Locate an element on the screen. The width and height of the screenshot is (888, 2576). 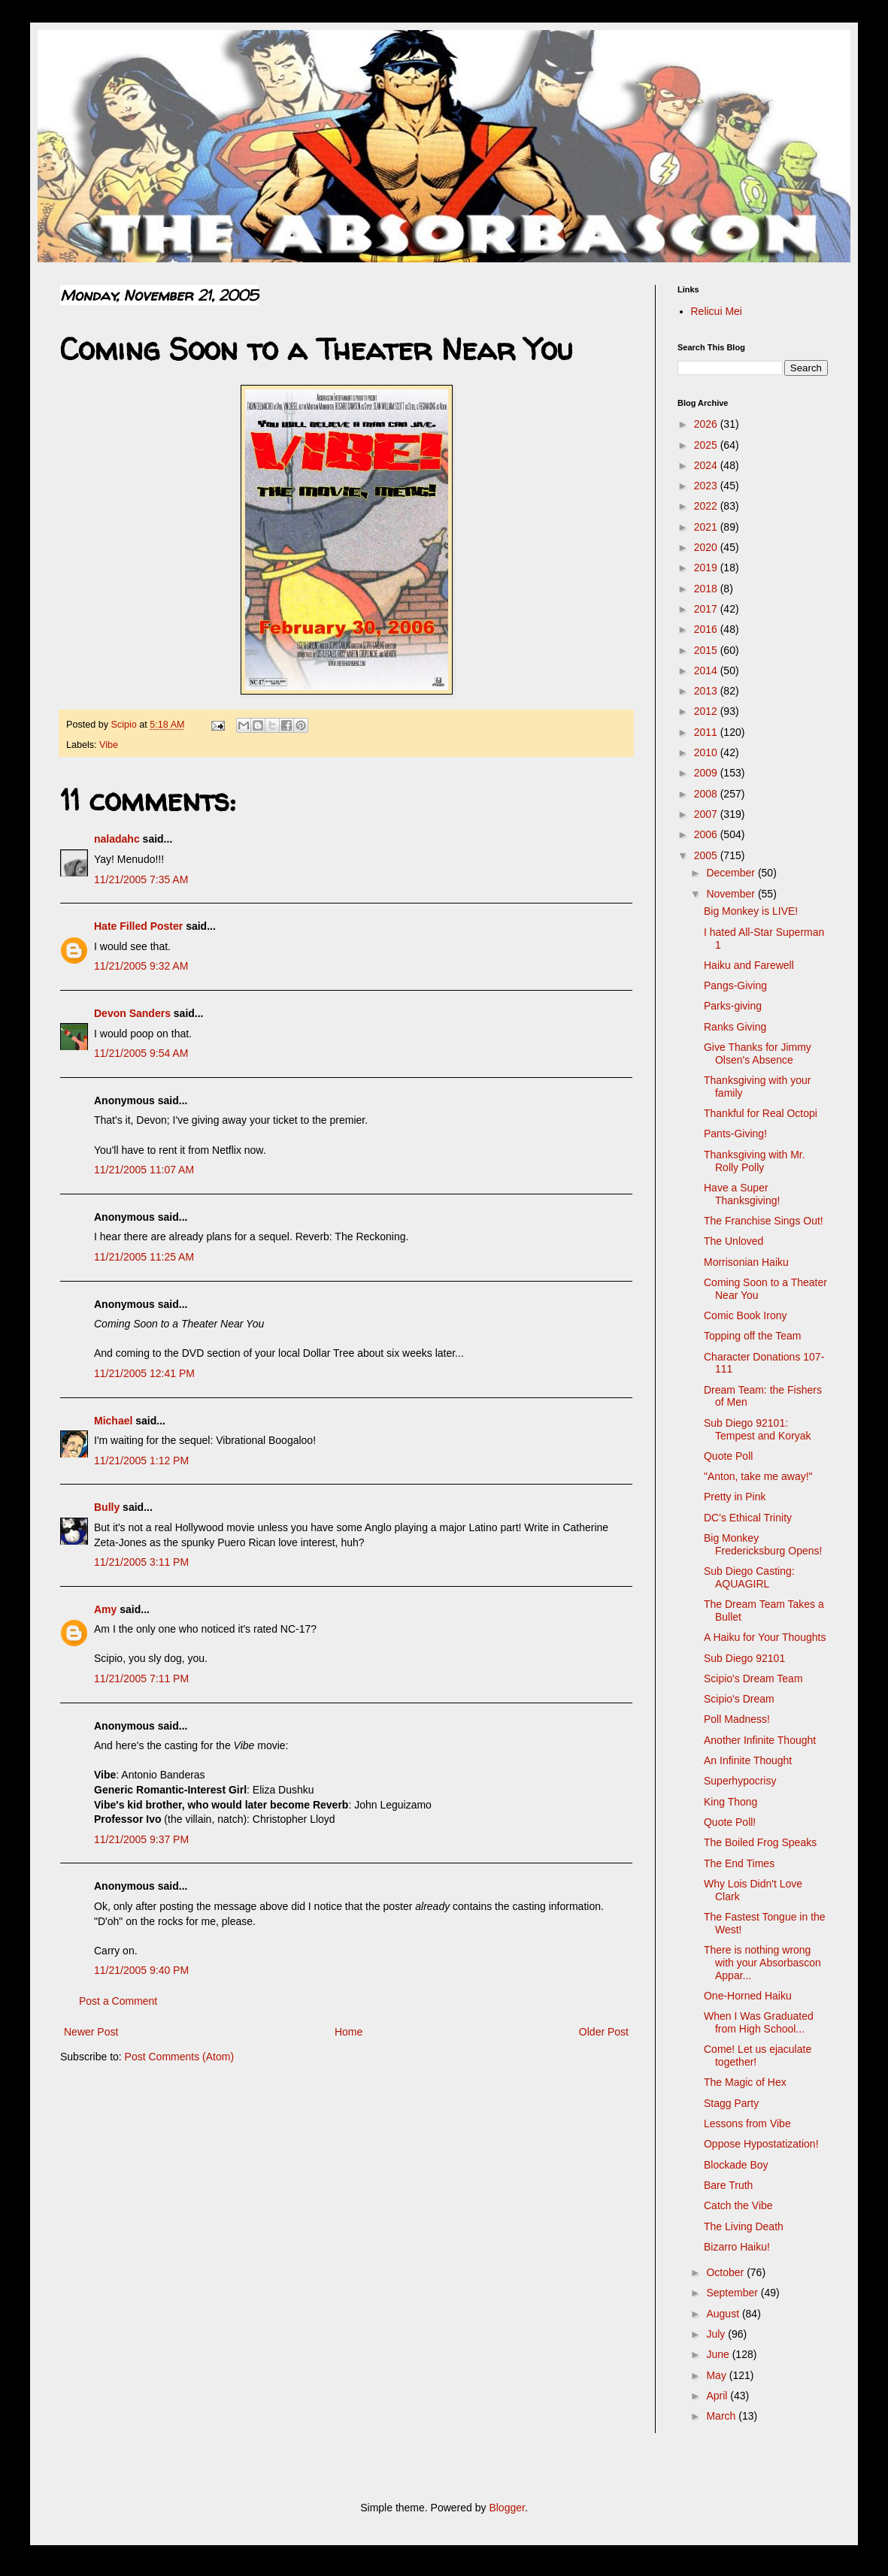
Sub Diego Casting: AQUAGIRL is located at coordinates (749, 1577).